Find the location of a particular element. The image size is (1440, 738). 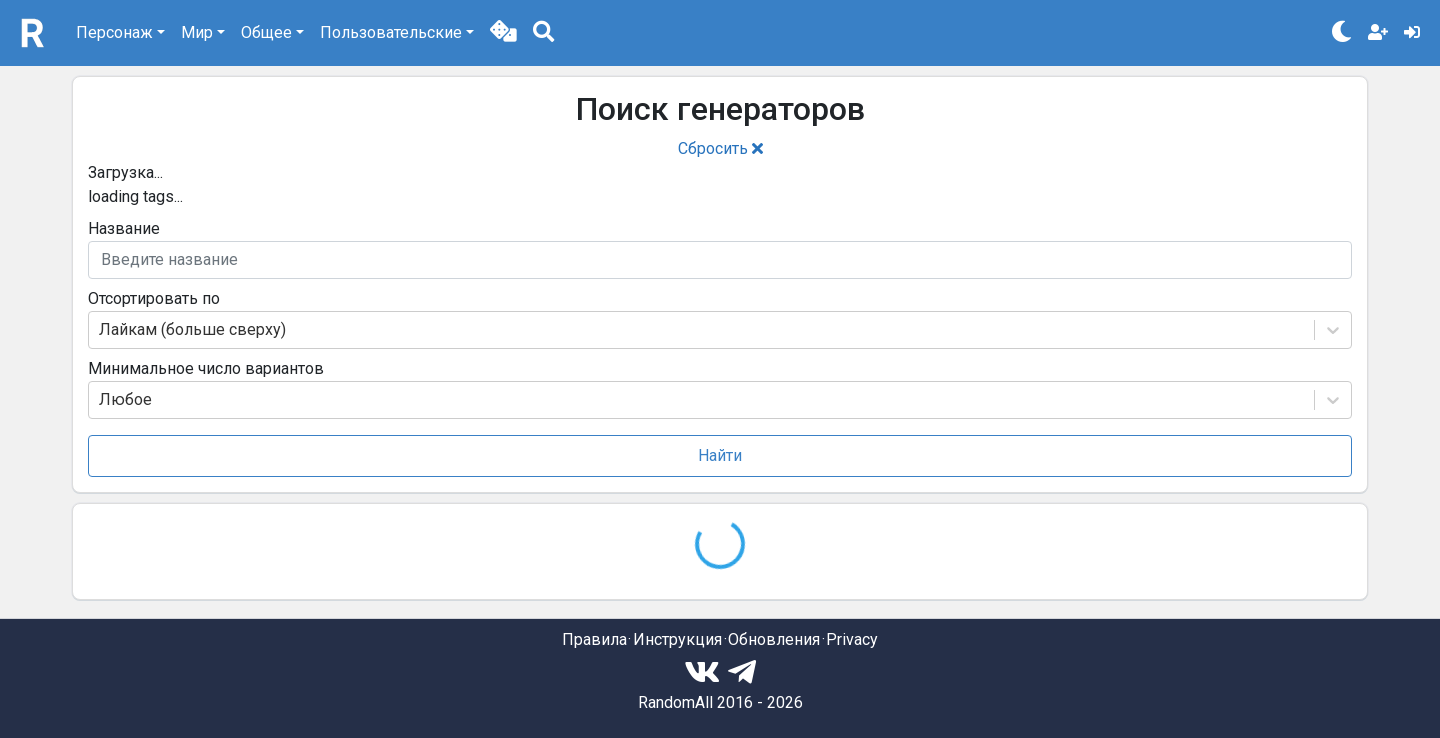

Найти is located at coordinates (720, 455).